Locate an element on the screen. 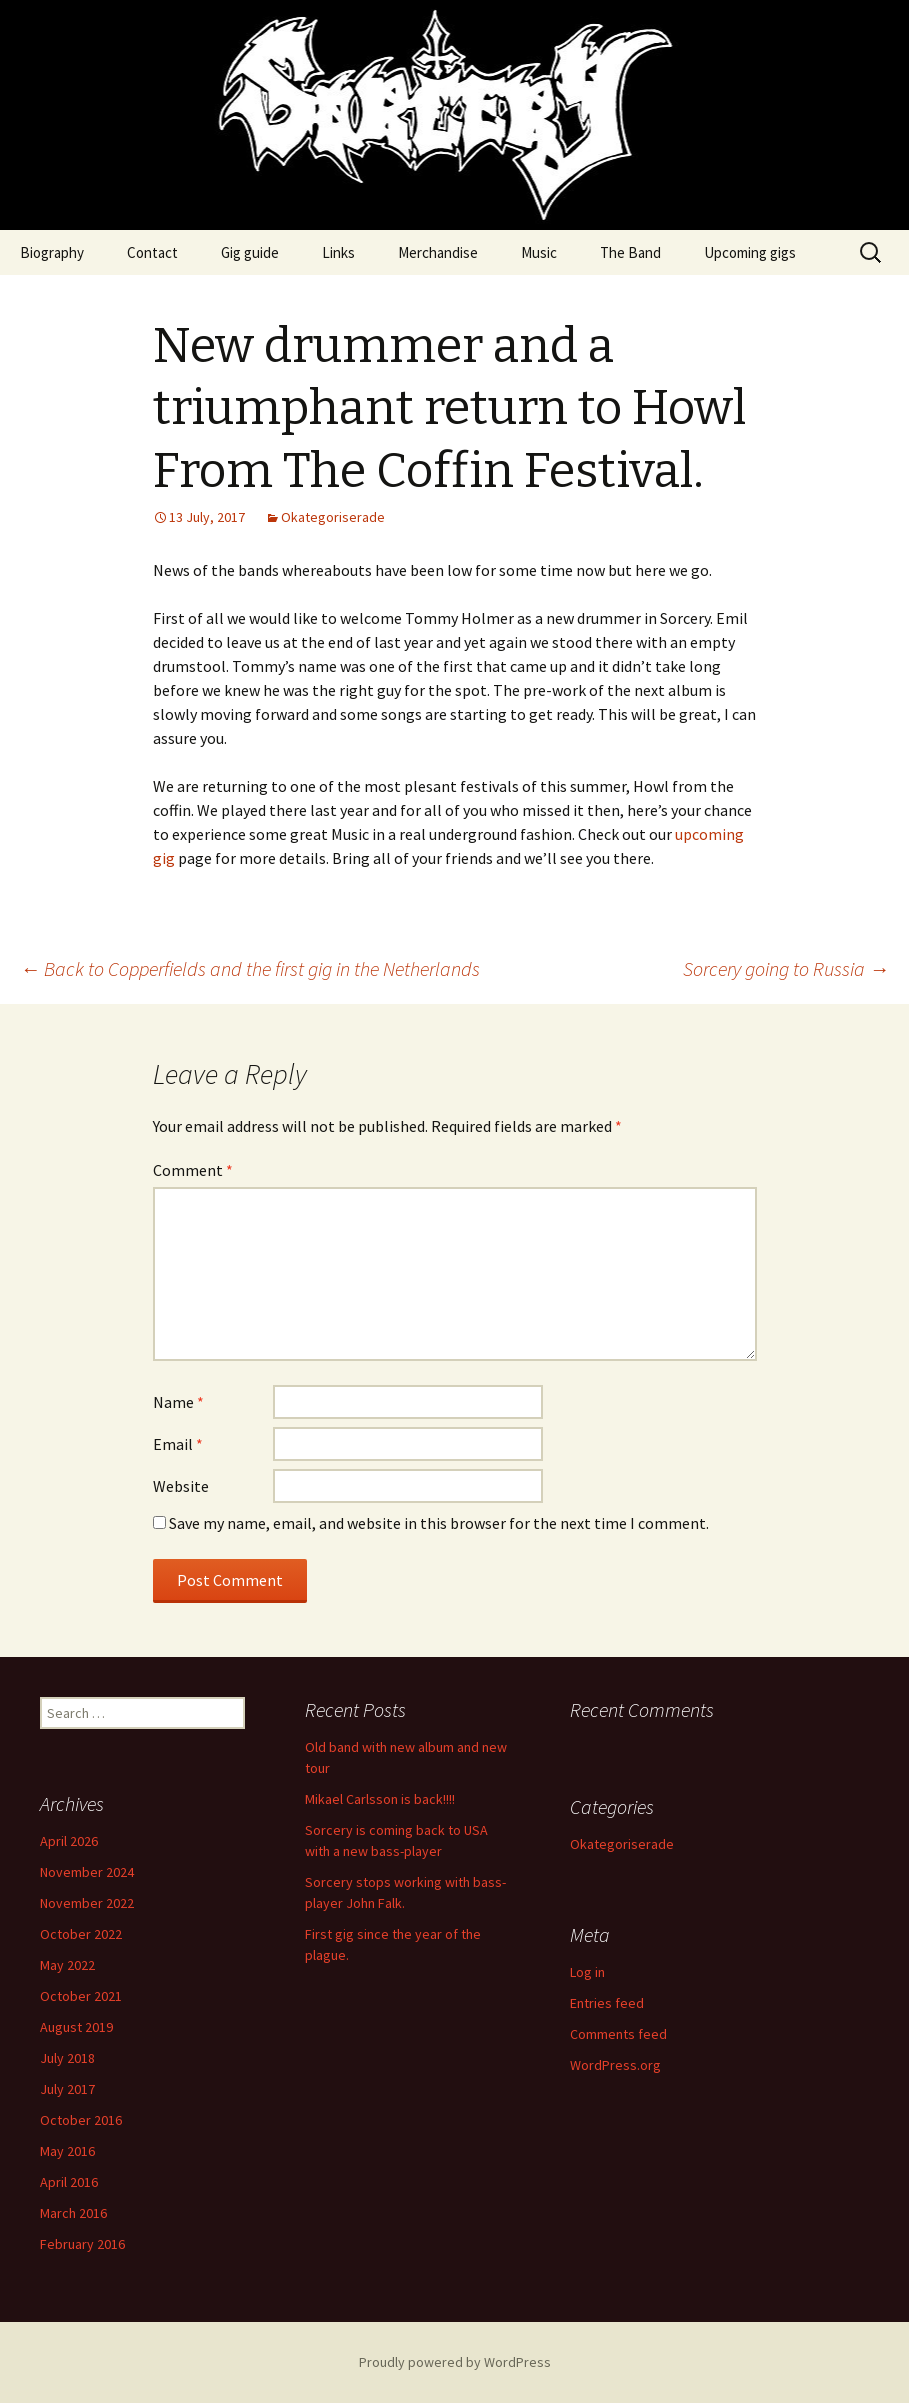 The image size is (909, 2403). October 2022 is located at coordinates (81, 1934).